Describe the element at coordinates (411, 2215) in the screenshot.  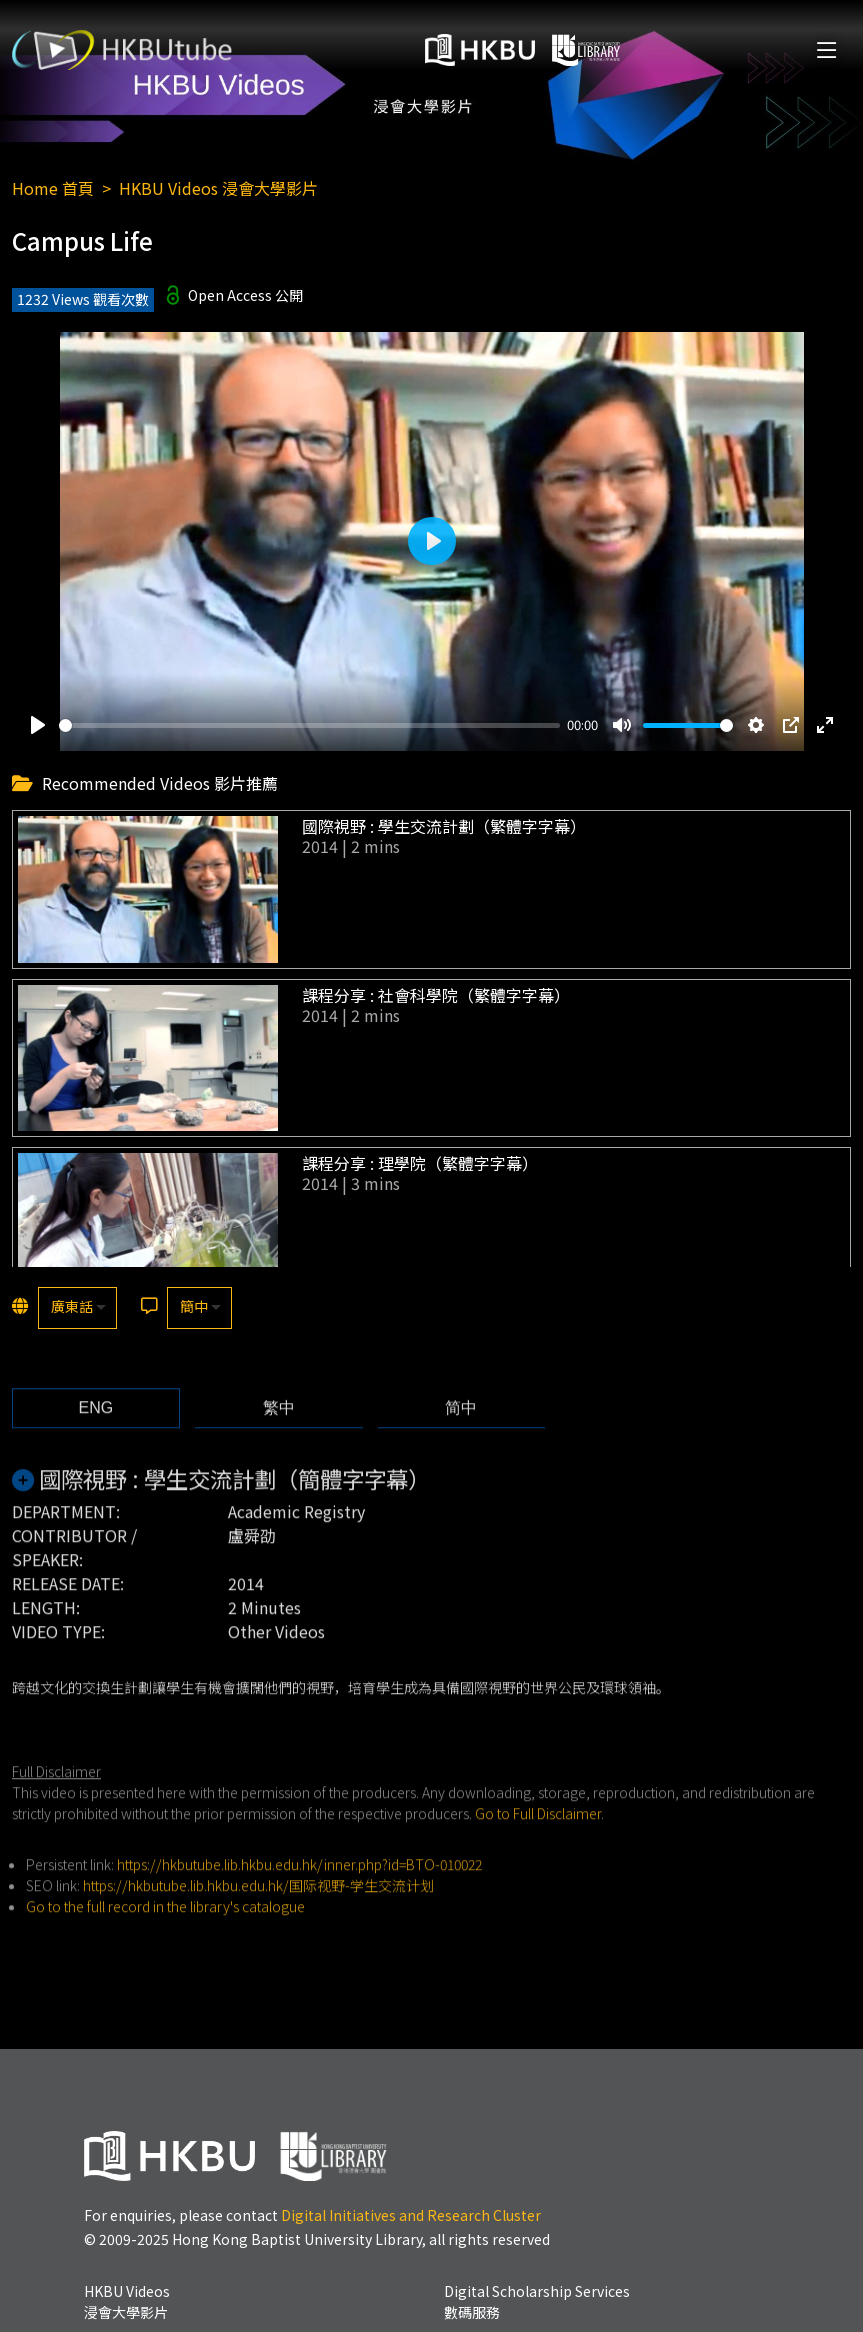
I see `Digital Initiatives and Research Cluster` at that location.